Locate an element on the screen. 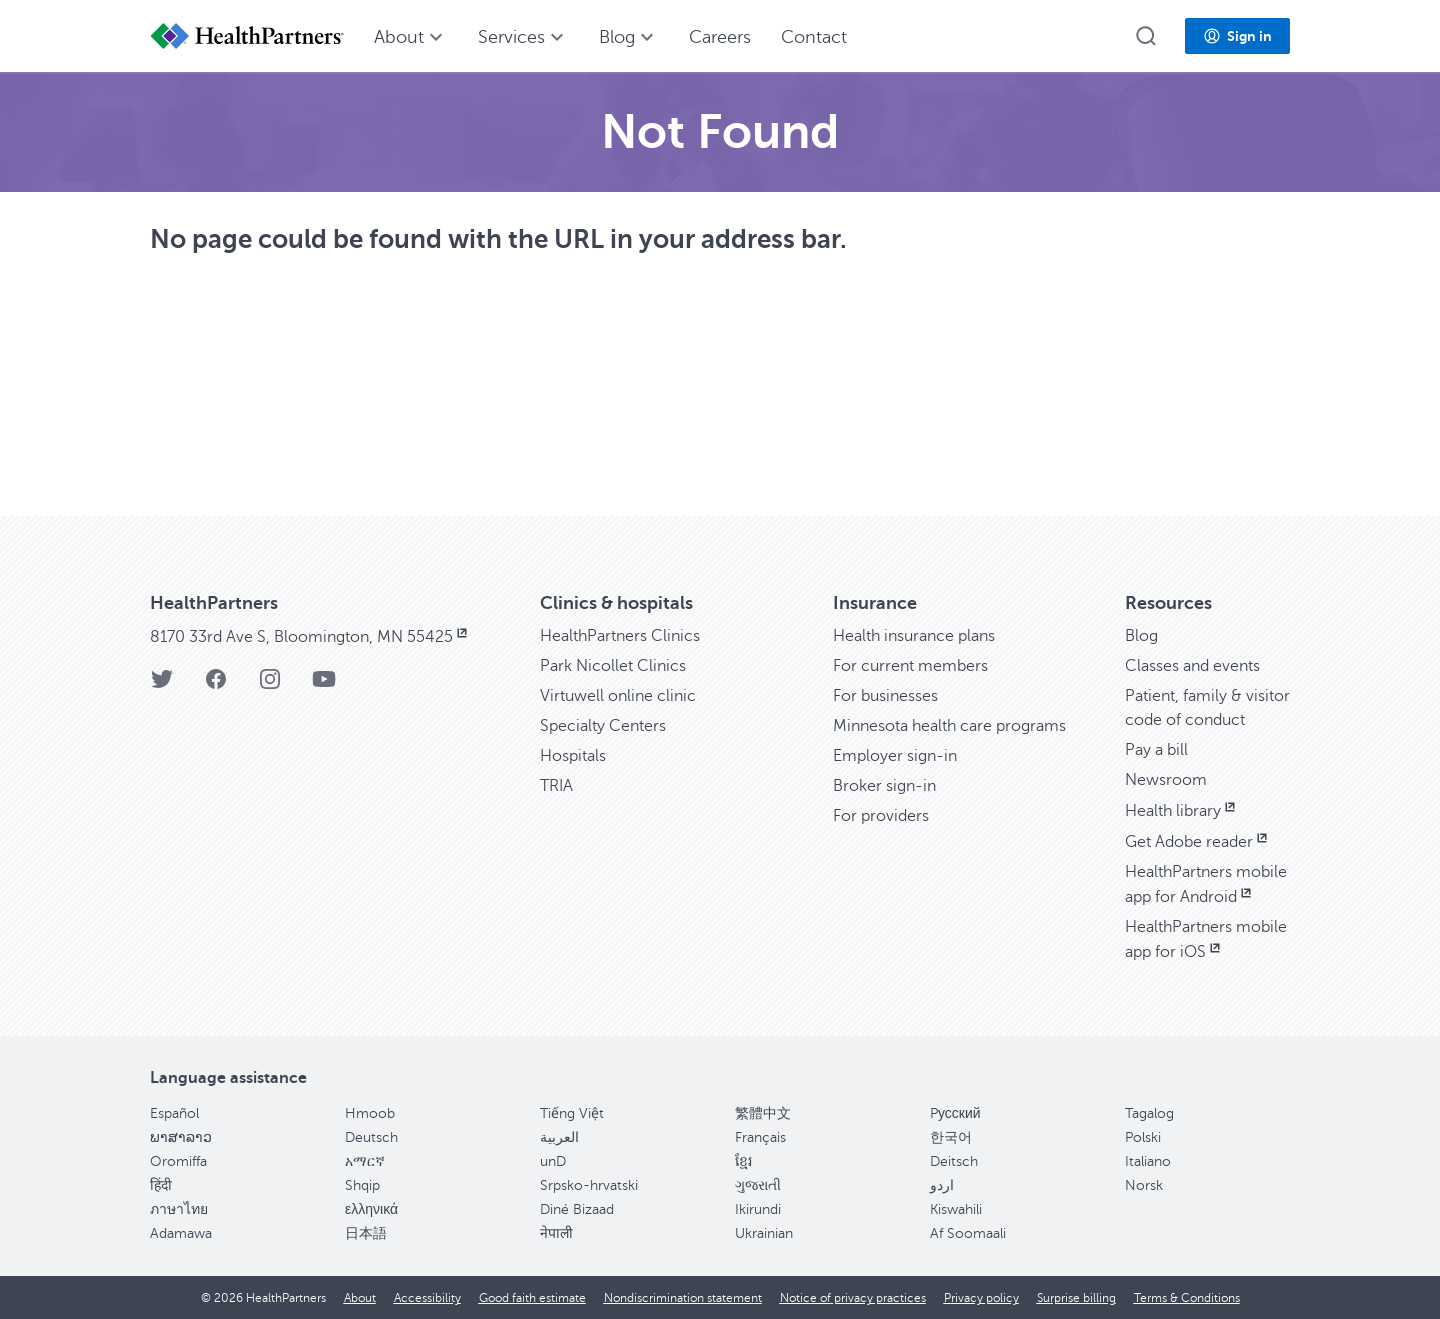  [HealthPartners YouTube page] is located at coordinates (324, 685).